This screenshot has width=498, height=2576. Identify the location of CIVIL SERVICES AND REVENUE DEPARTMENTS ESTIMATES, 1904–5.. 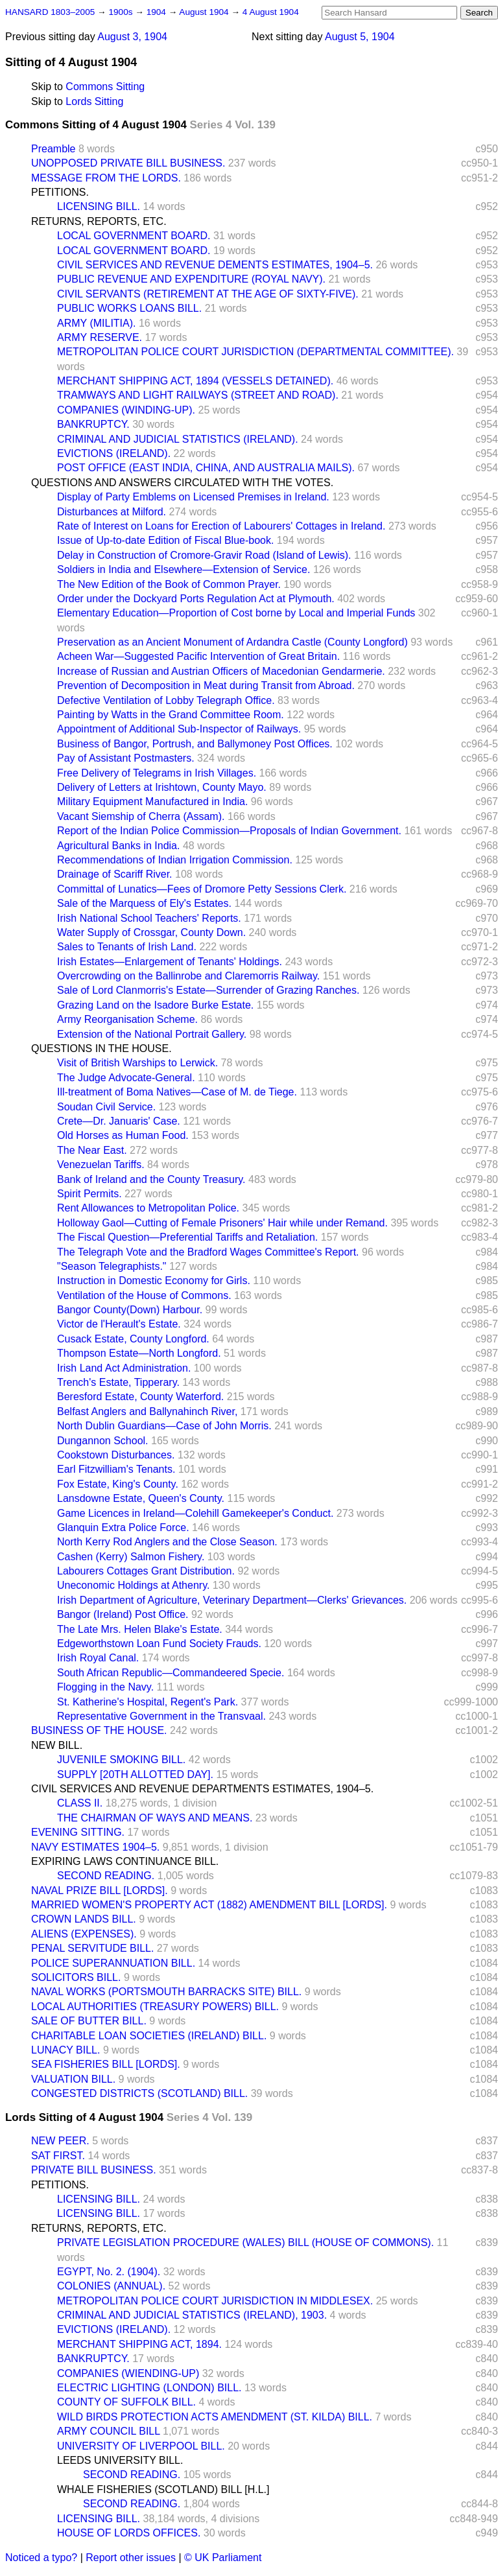
(202, 1788).